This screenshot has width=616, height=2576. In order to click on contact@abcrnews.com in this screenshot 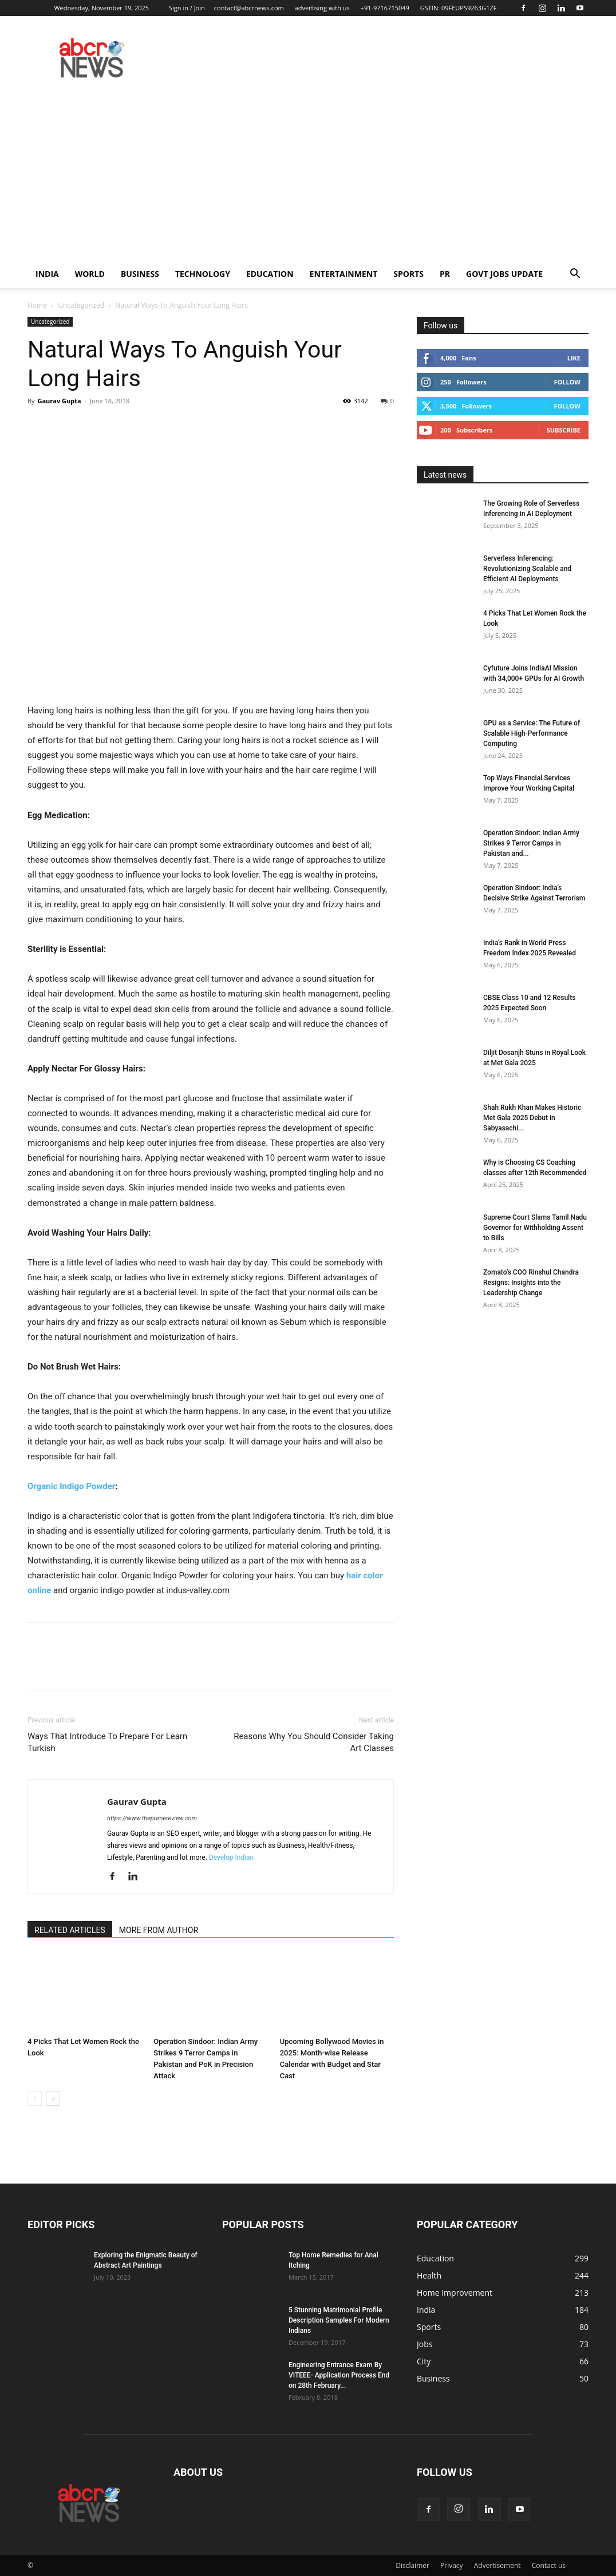, I will do `click(249, 7)`.